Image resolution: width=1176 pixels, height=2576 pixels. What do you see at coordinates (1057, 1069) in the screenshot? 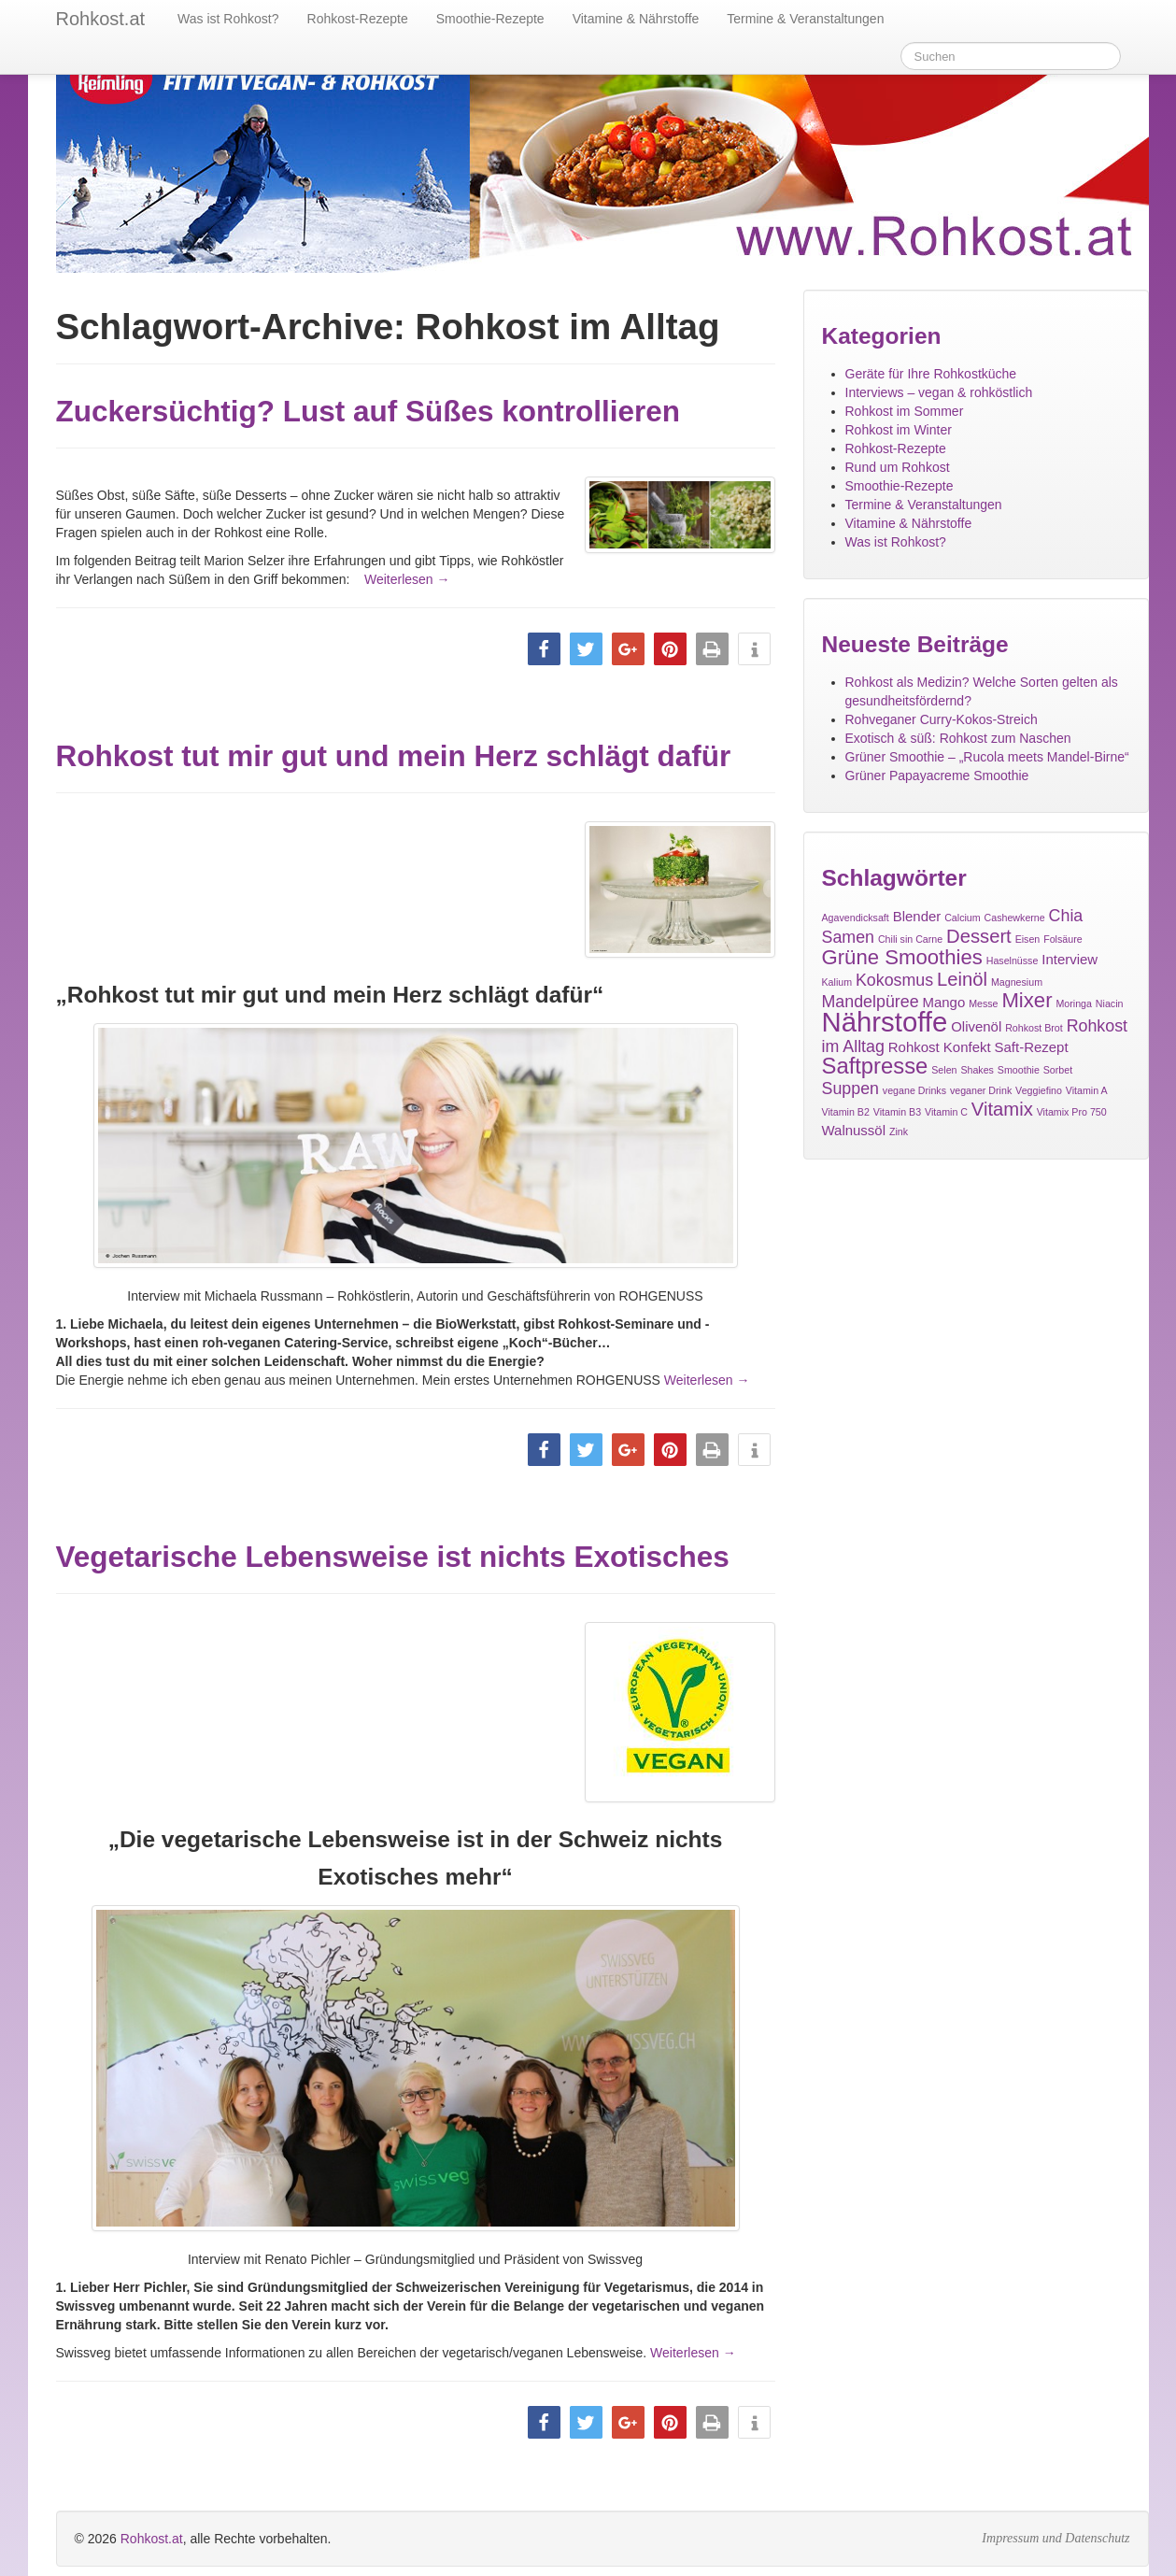
I see `Sorbet [Sorbet (1 Eintrag)]` at bounding box center [1057, 1069].